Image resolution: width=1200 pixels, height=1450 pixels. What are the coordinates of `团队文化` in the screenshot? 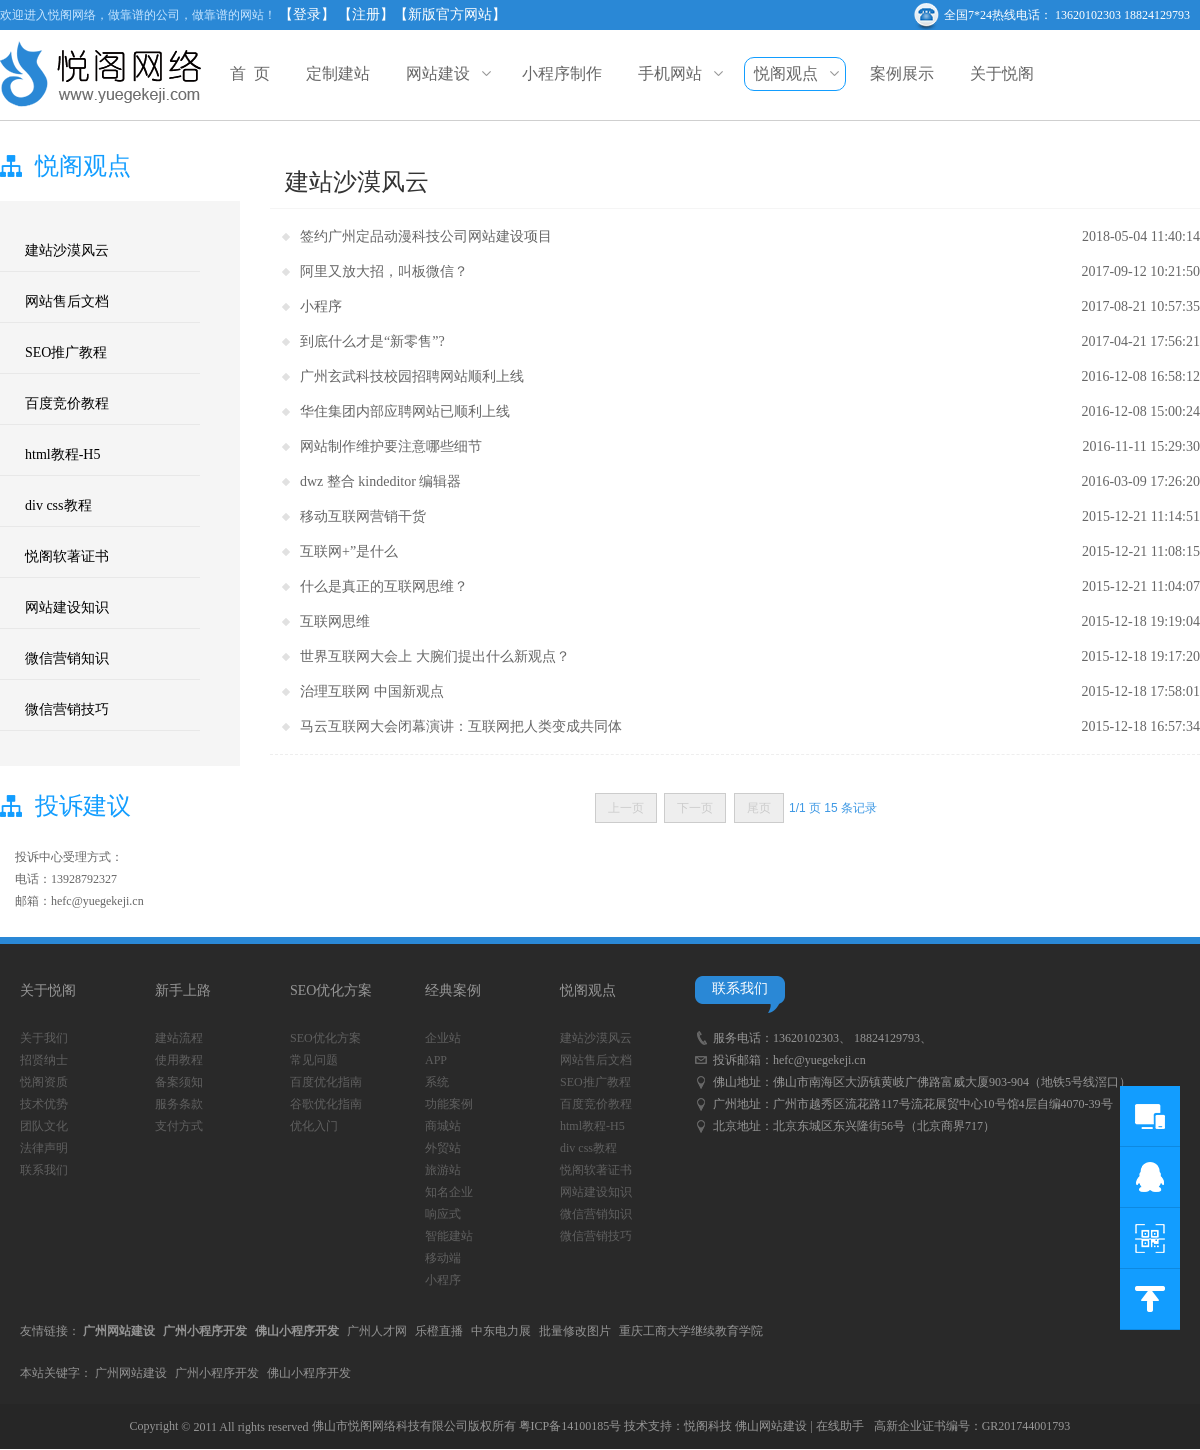 It's located at (44, 1126).